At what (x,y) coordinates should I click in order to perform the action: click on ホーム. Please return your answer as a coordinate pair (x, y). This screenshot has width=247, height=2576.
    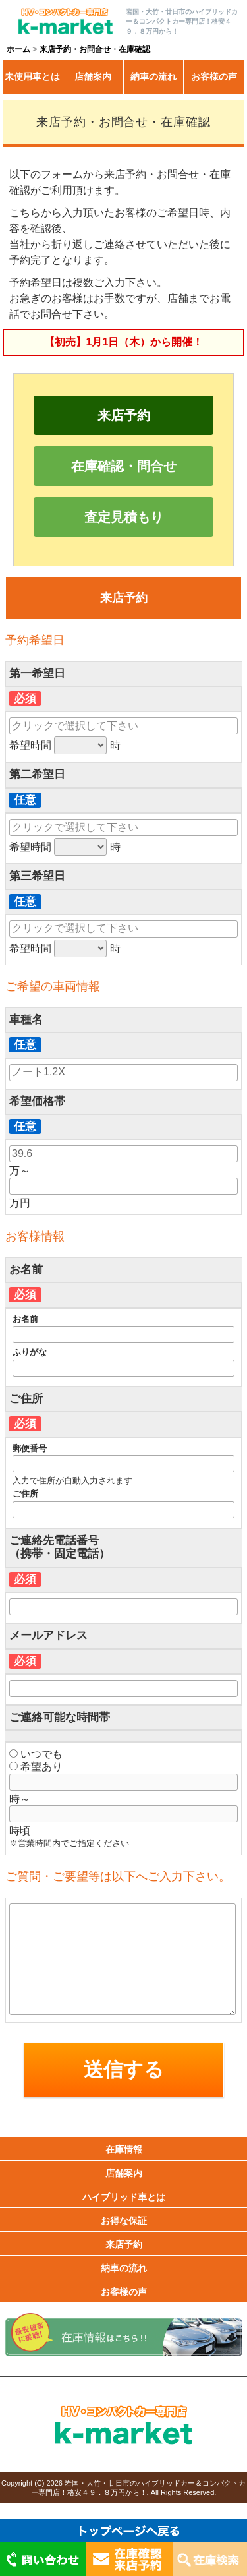
    Looking at the image, I should click on (18, 49).